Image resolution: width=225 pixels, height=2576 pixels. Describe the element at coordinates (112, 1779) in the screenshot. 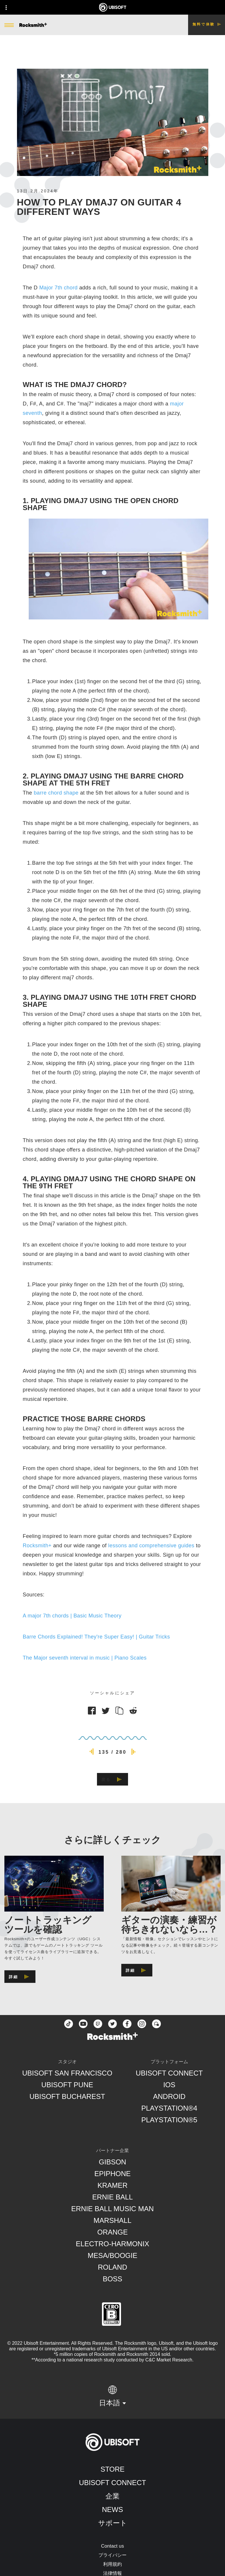

I see `[戻る]` at that location.